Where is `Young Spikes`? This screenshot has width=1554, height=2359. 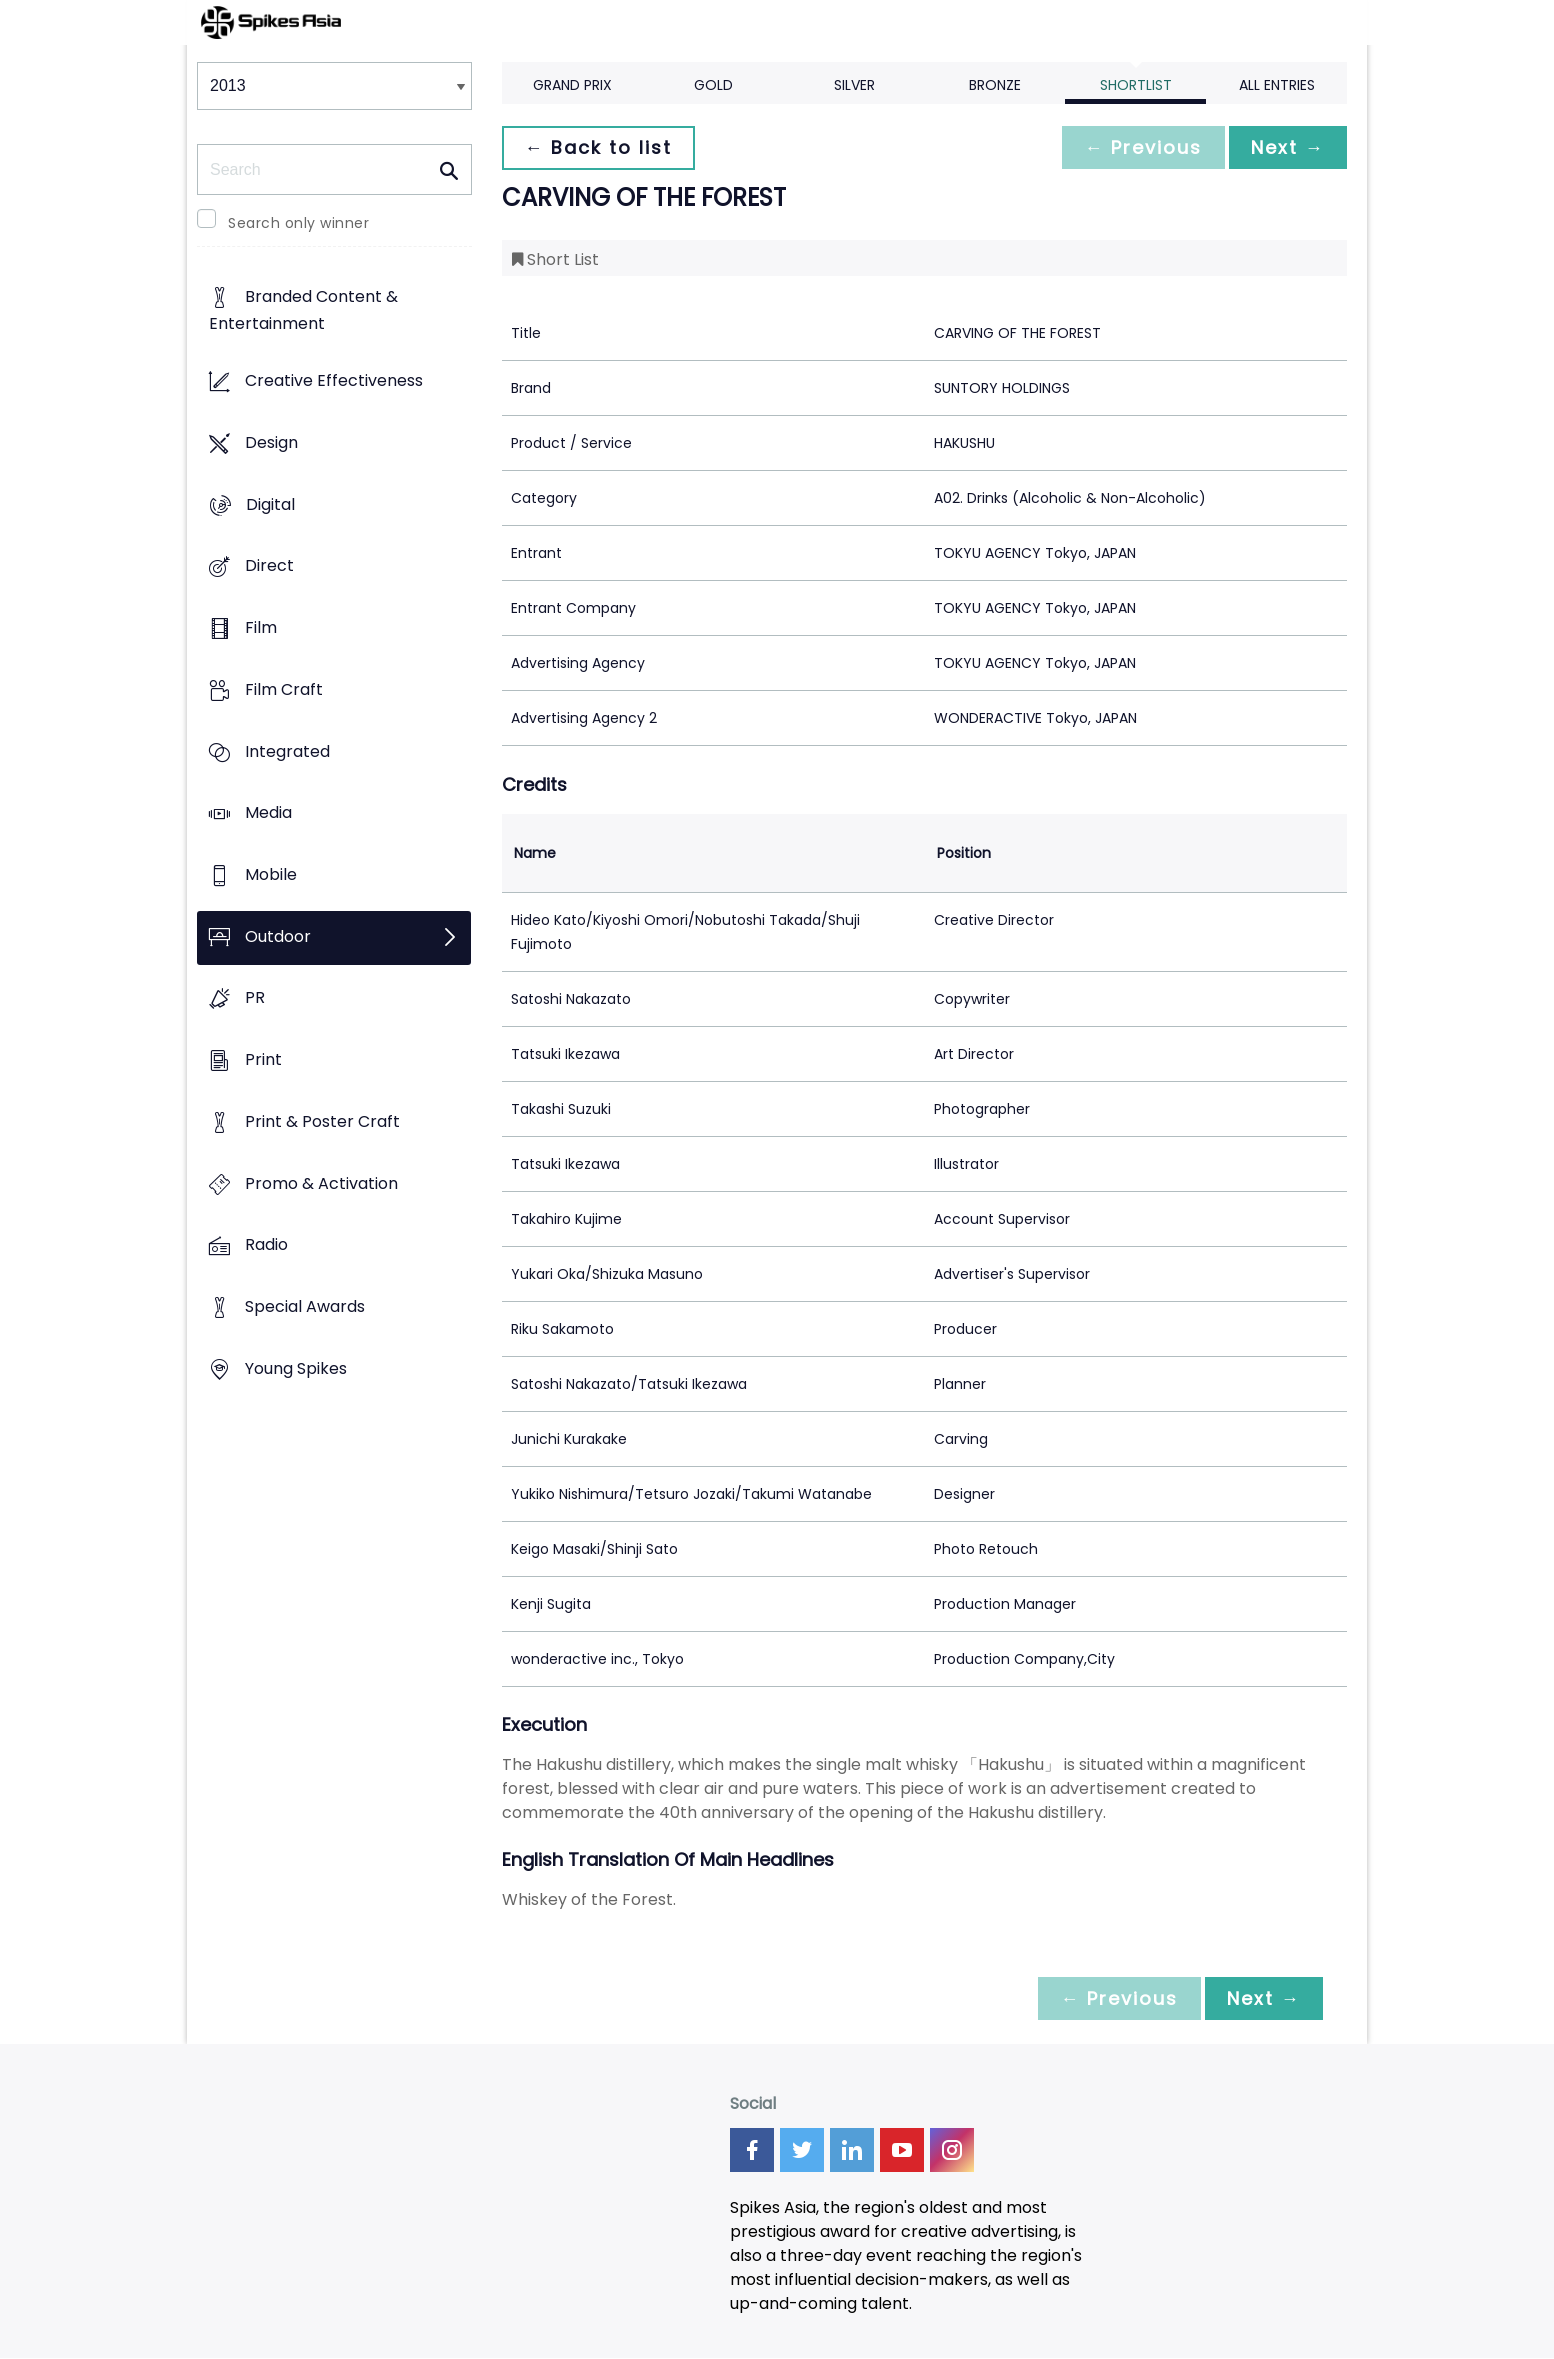
Young Spikes is located at coordinates (296, 1368).